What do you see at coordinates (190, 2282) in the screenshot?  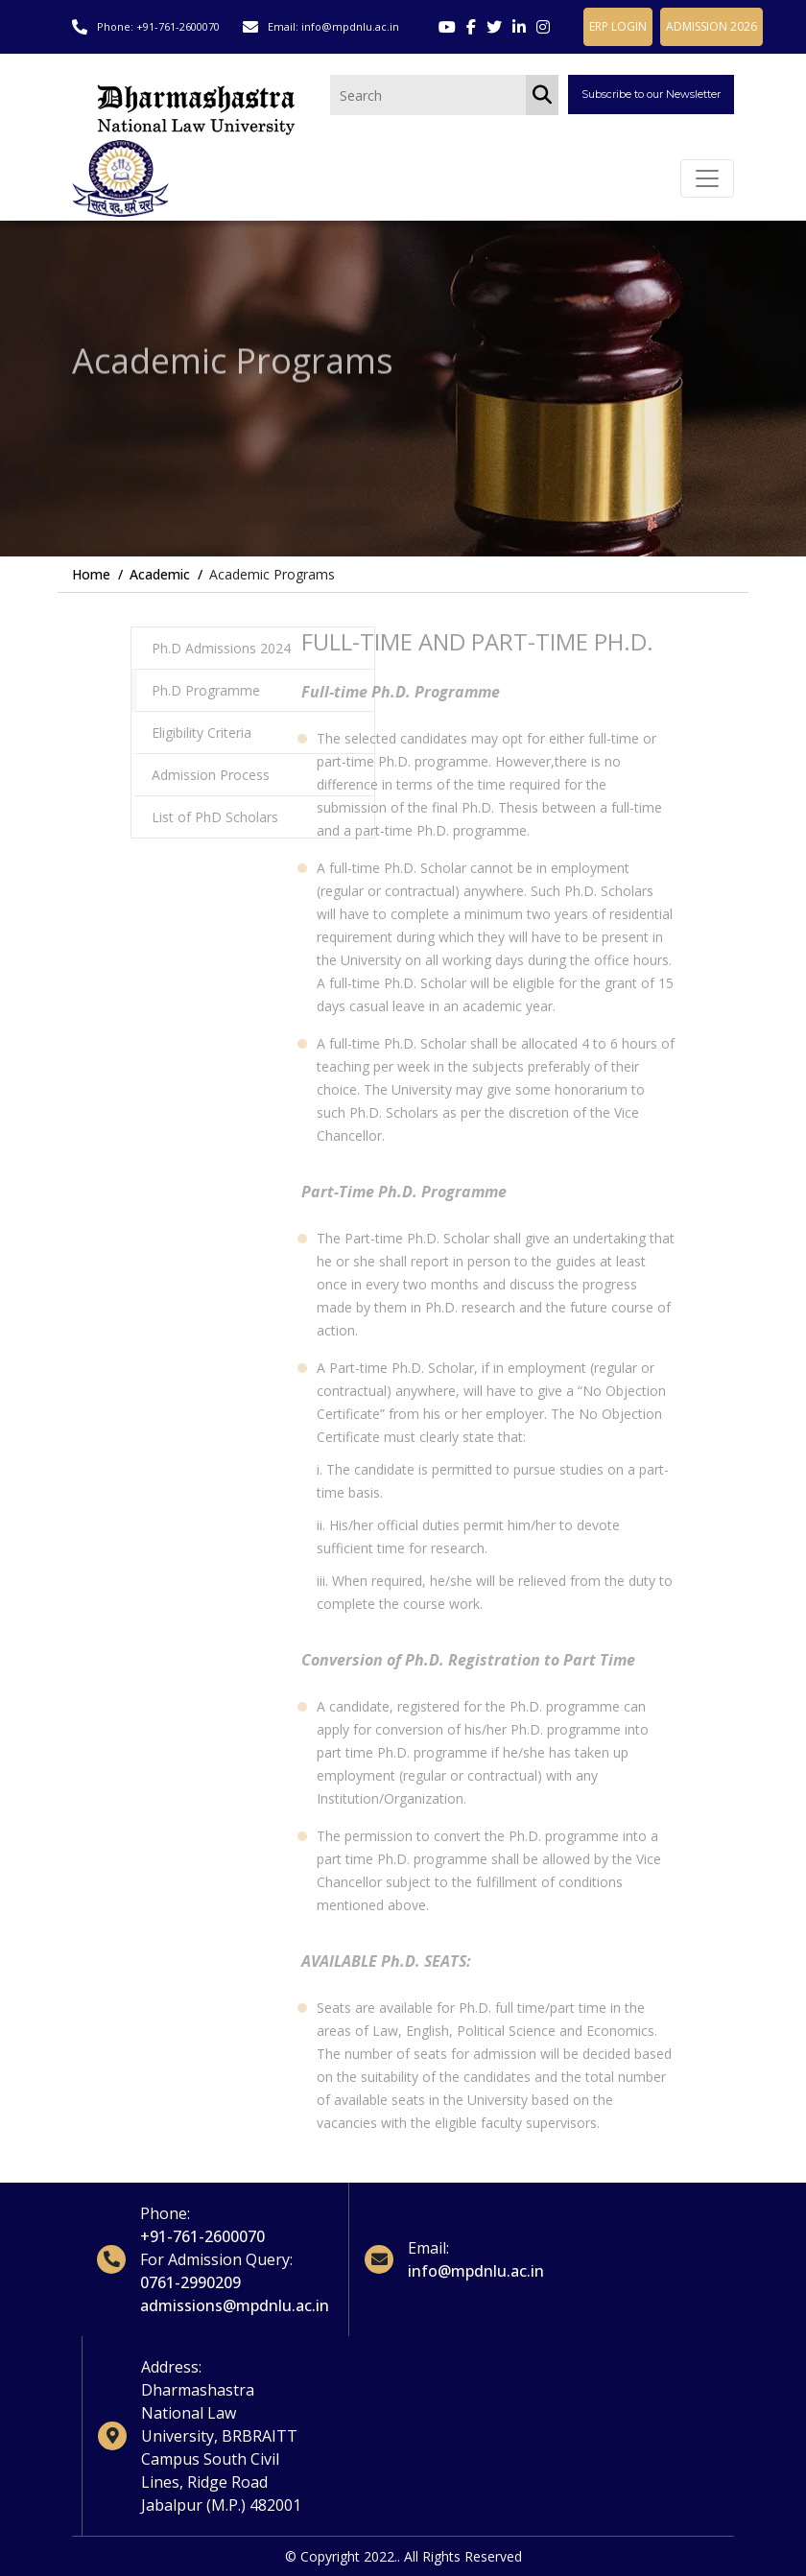 I see `0761-2990209` at bounding box center [190, 2282].